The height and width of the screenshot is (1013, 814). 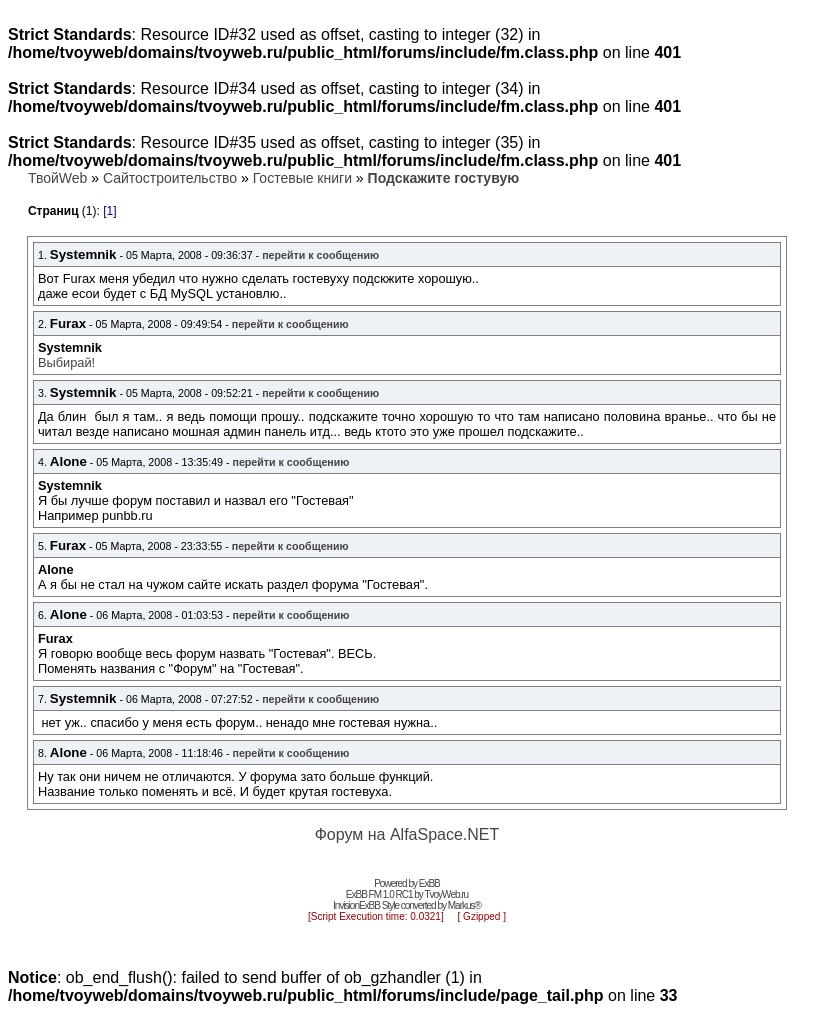 What do you see at coordinates (446, 894) in the screenshot?
I see `TvoyWeb.ru` at bounding box center [446, 894].